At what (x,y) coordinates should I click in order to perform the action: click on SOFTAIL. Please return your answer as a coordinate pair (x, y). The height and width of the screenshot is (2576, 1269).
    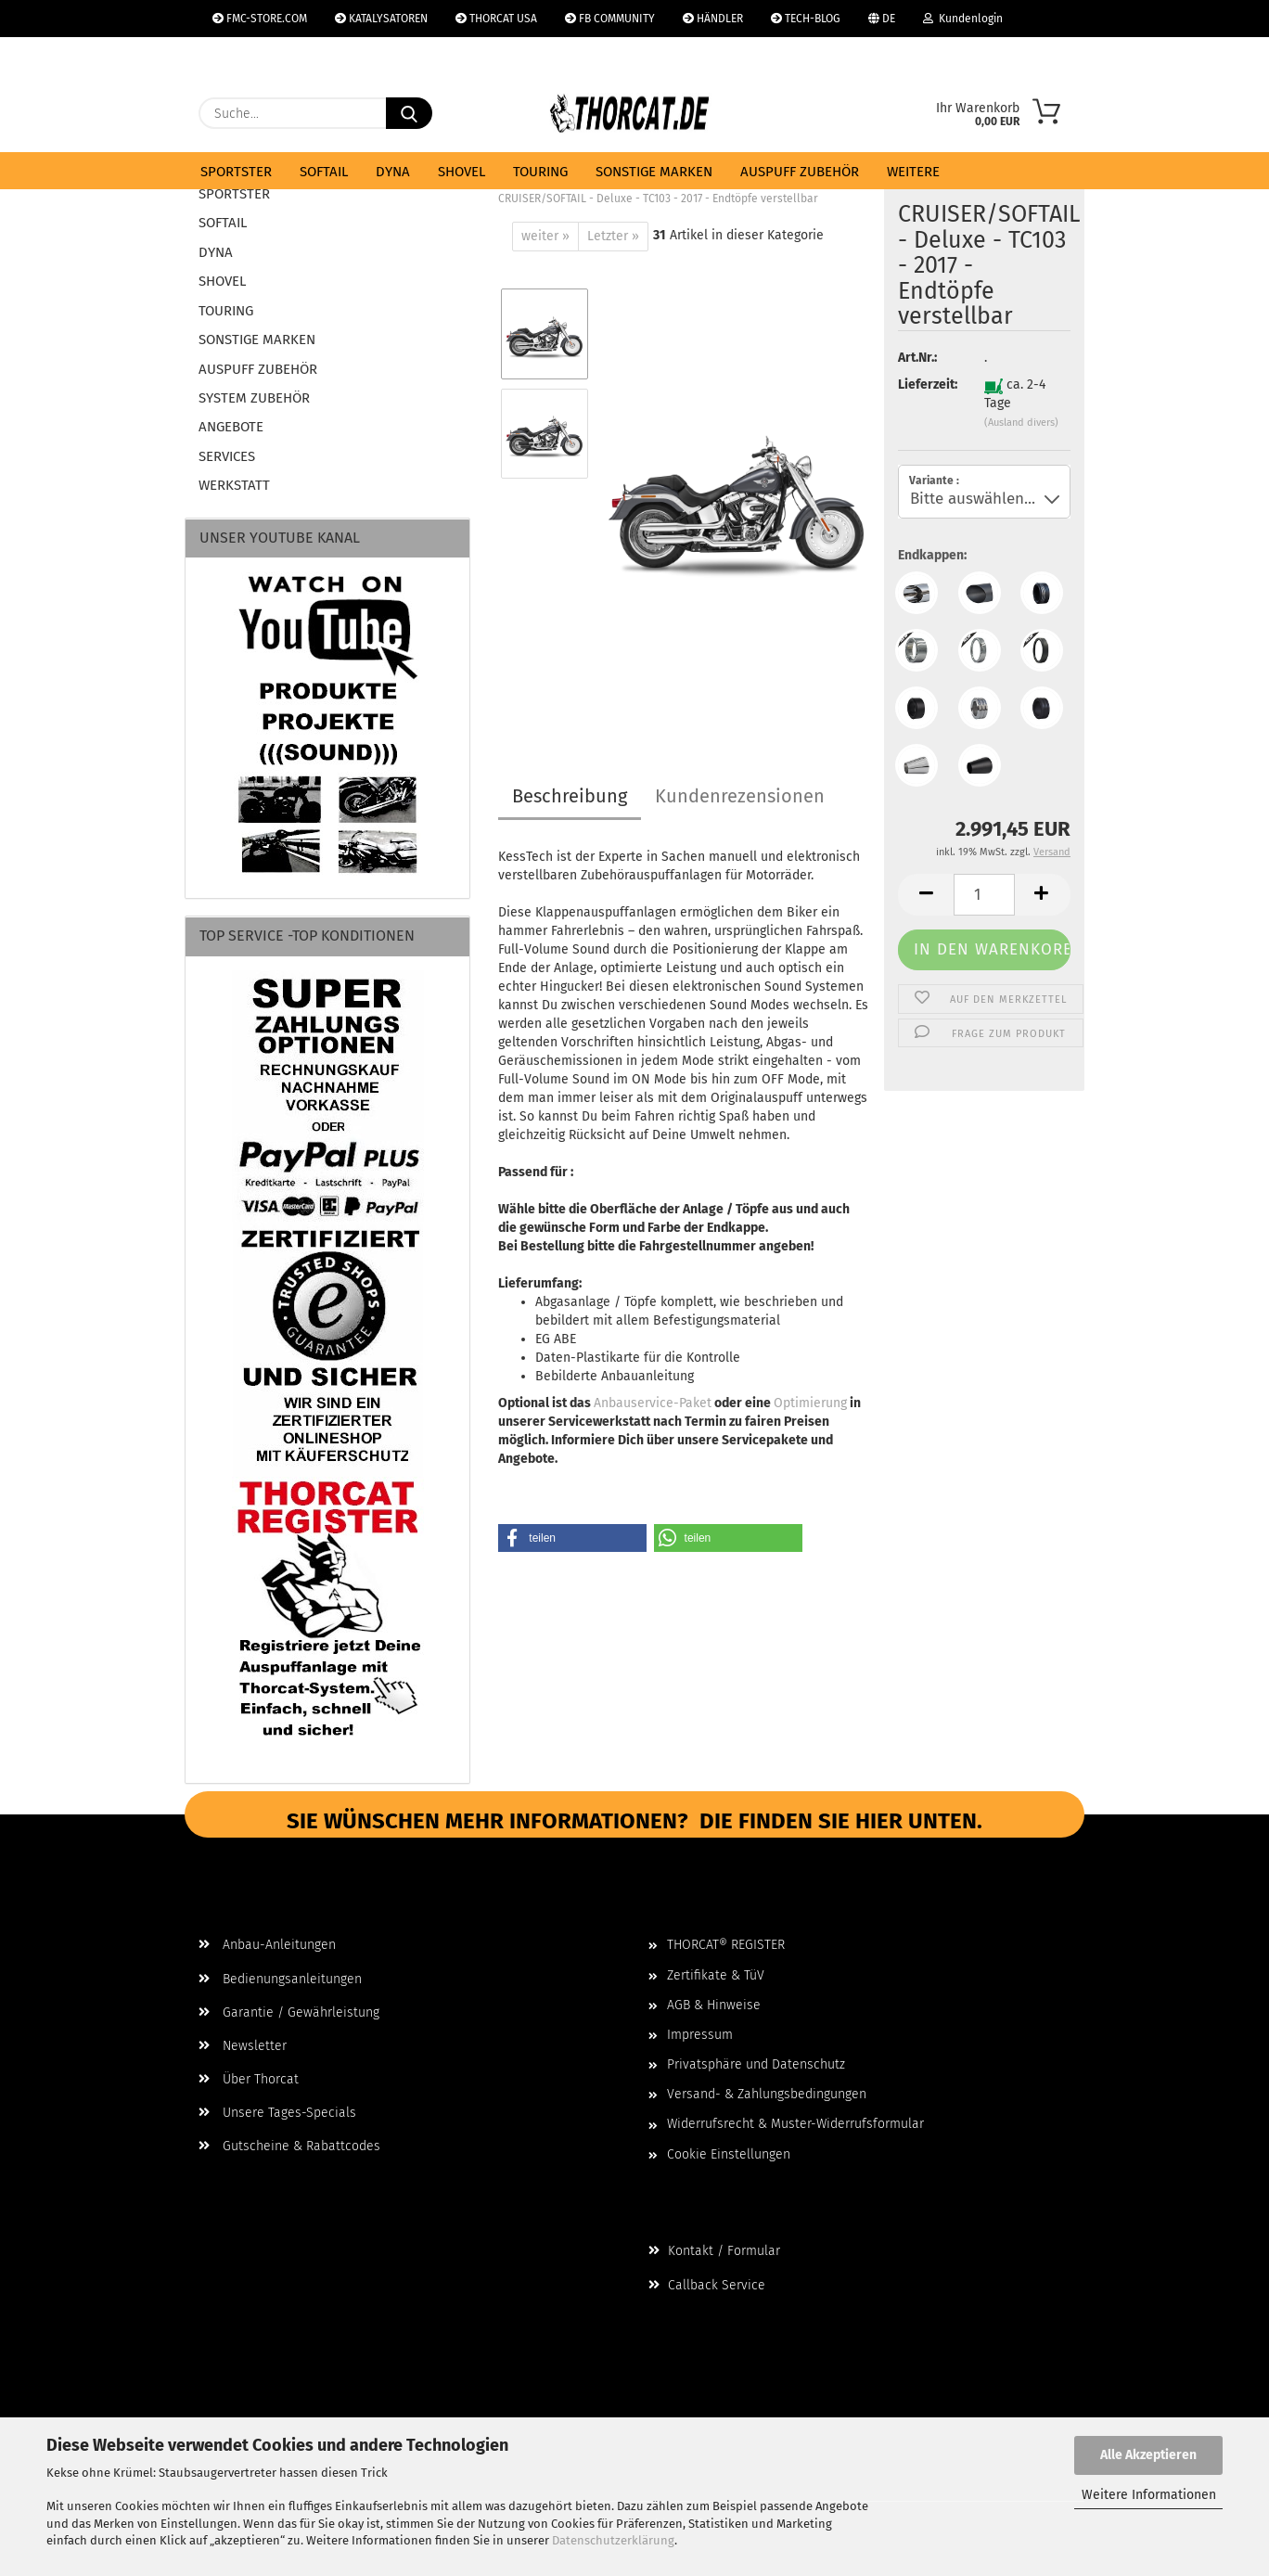
    Looking at the image, I should click on (324, 171).